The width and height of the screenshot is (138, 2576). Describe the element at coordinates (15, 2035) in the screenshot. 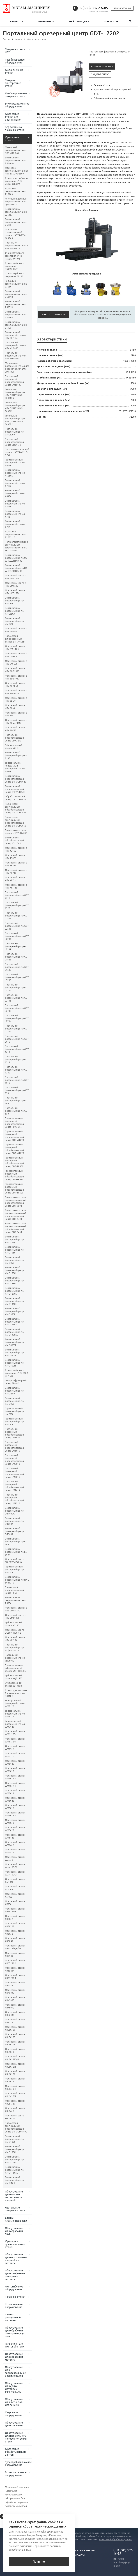

I see `Фрезерный станок XRL5030B` at that location.